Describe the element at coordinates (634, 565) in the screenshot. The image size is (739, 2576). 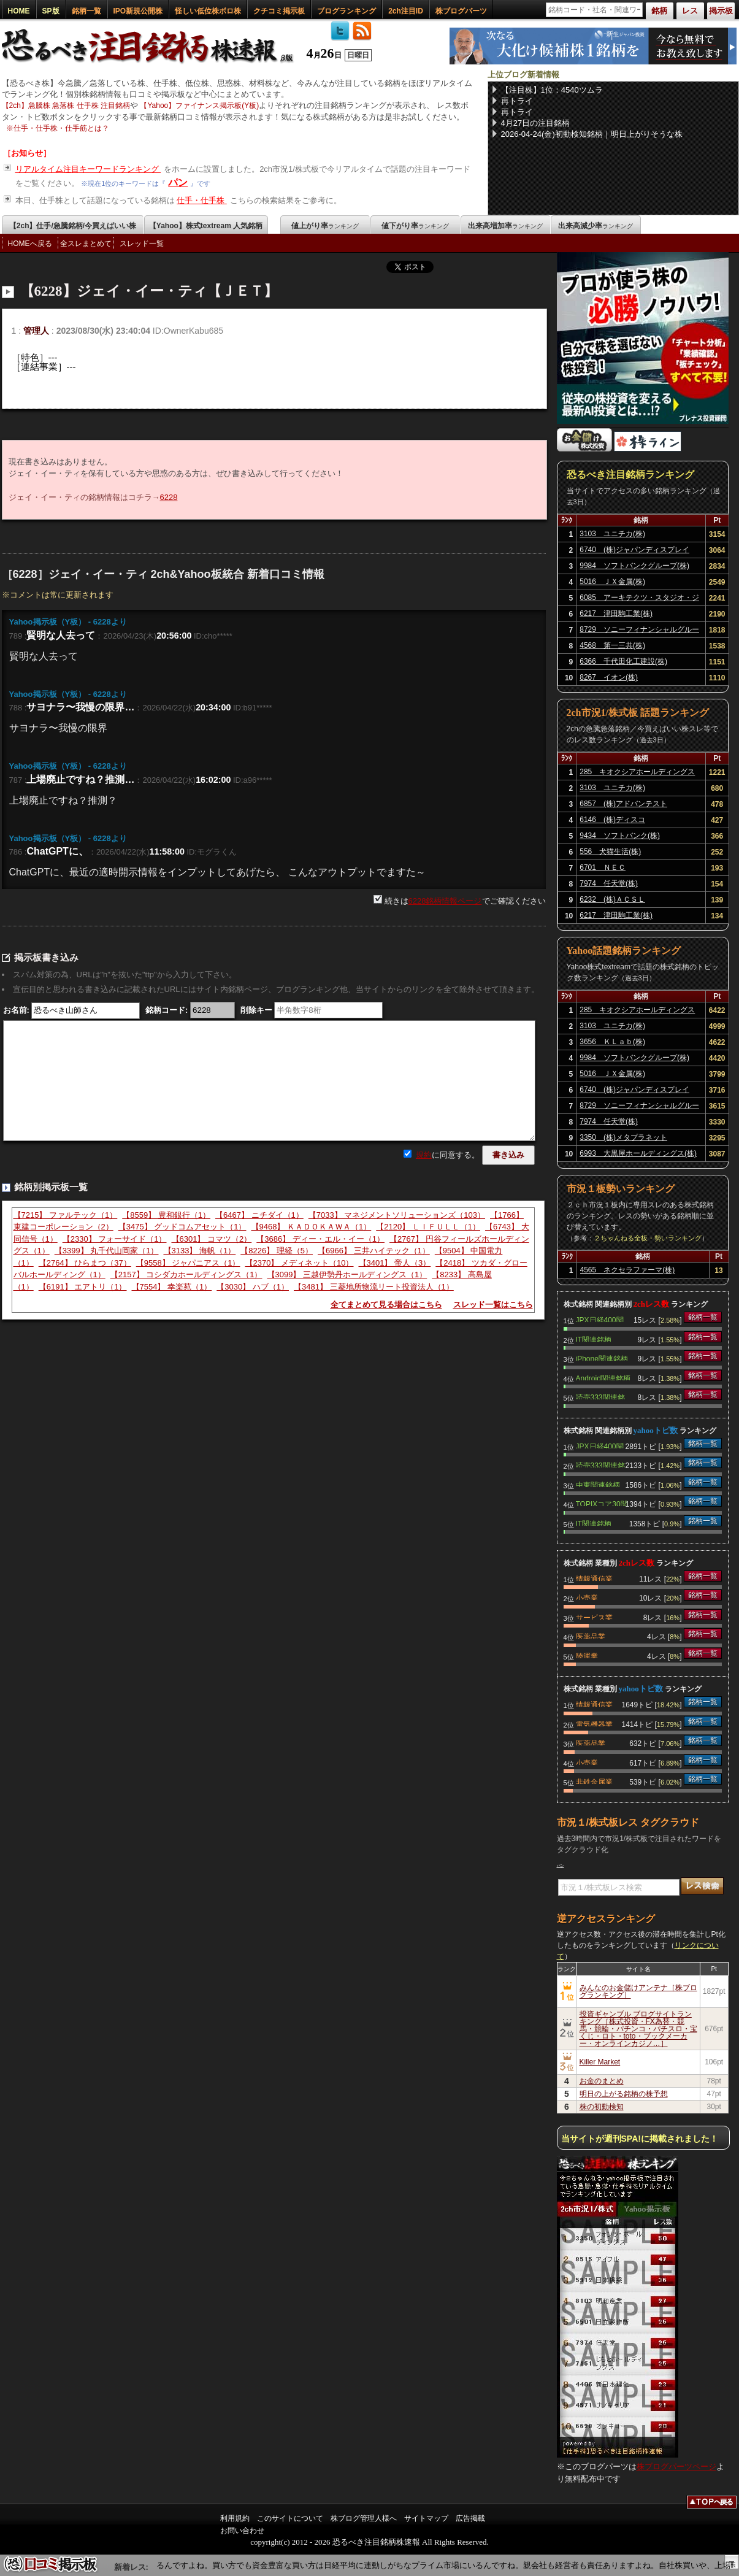
I see `9984 ソフトバンクグループ(株)` at that location.